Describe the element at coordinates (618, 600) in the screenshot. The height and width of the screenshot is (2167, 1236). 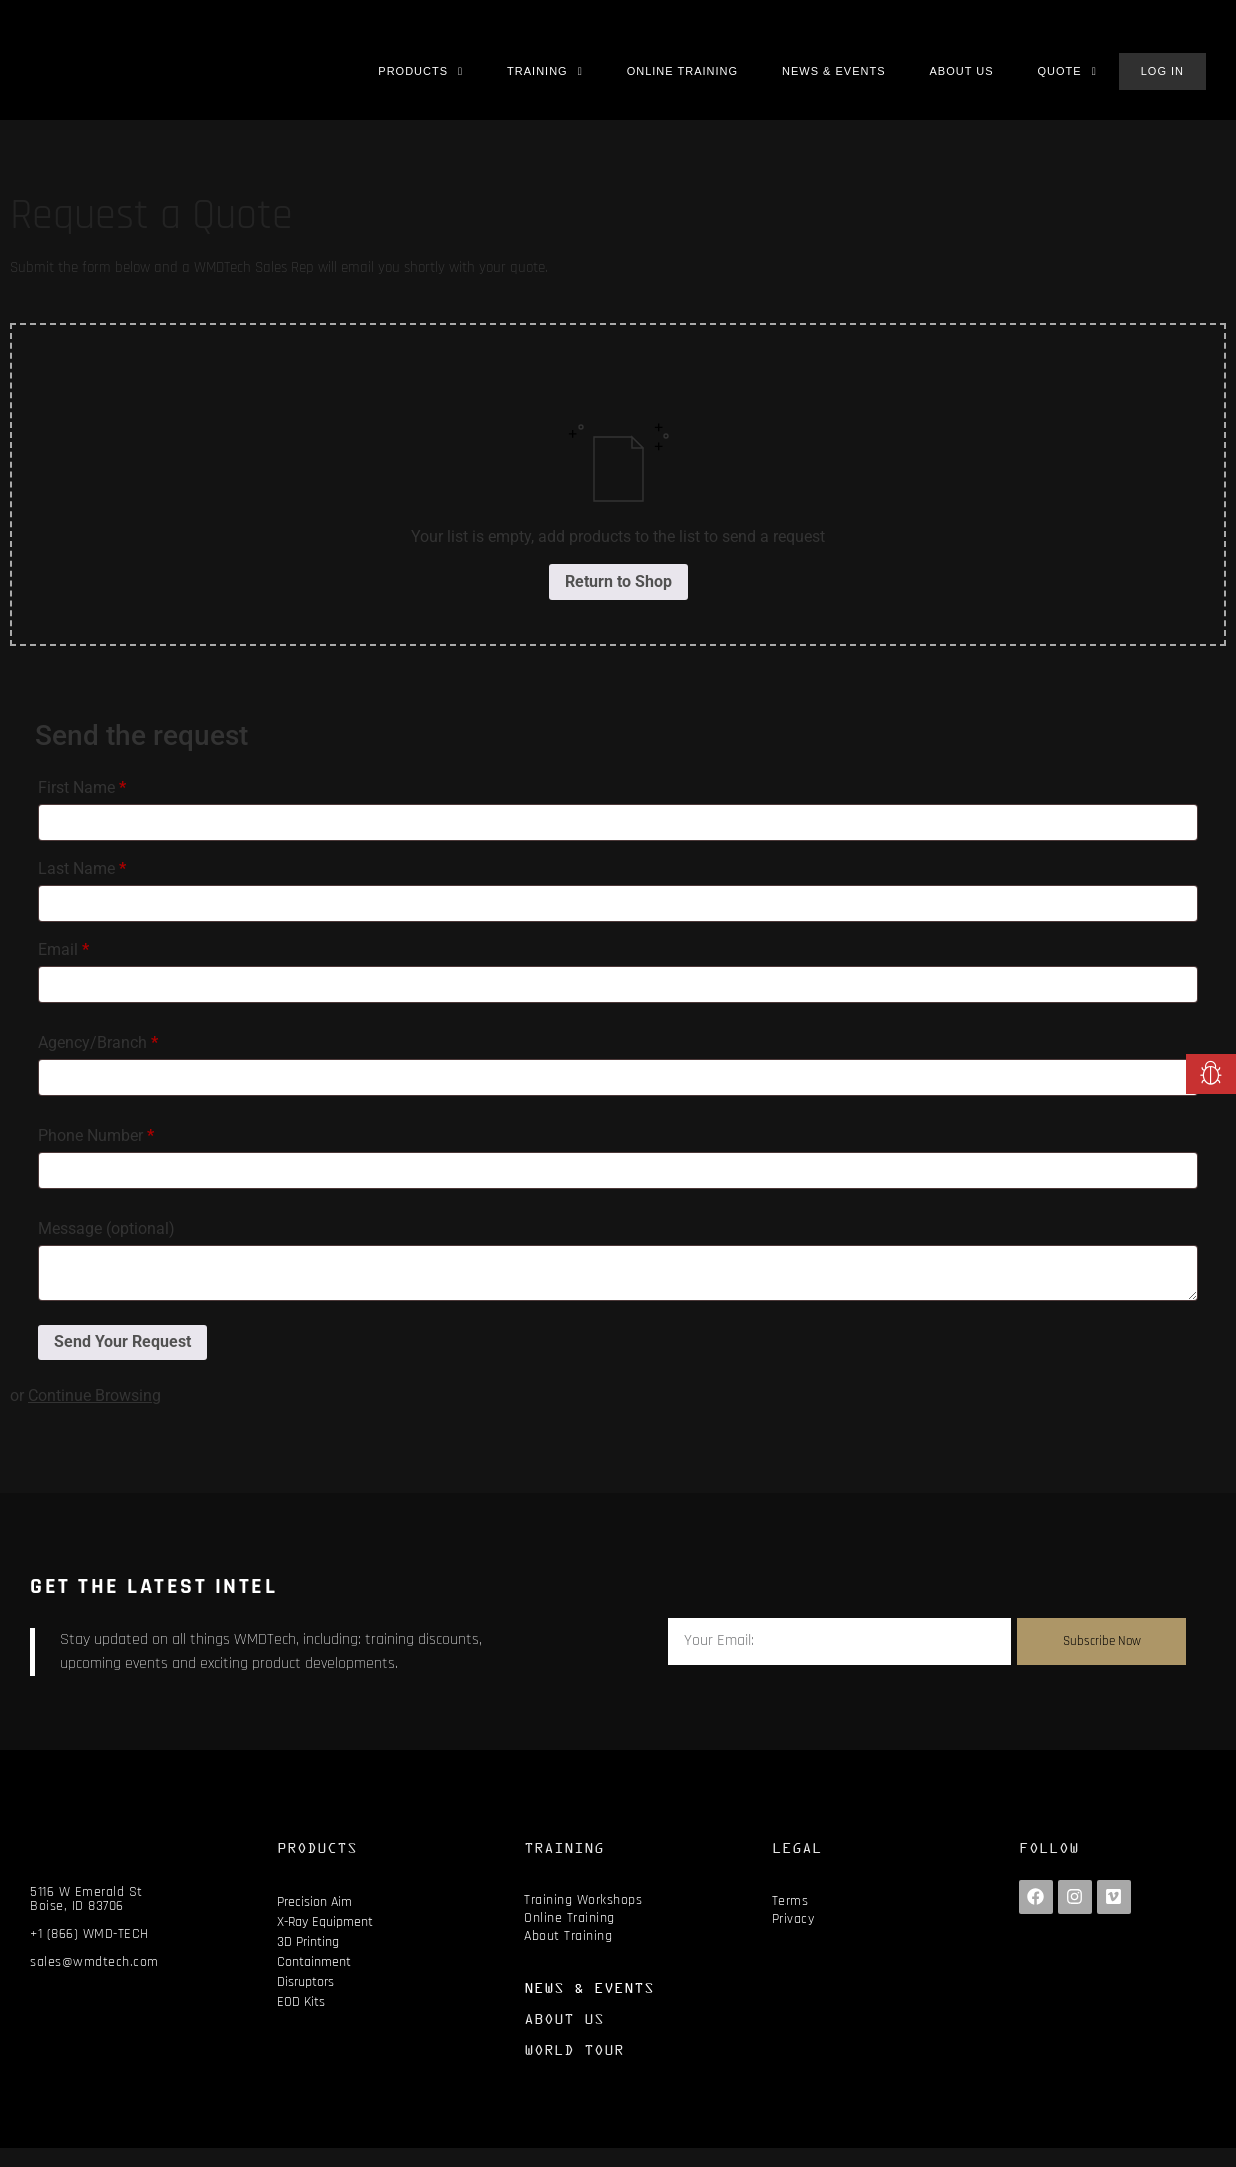
I see `Return to Shop` at that location.